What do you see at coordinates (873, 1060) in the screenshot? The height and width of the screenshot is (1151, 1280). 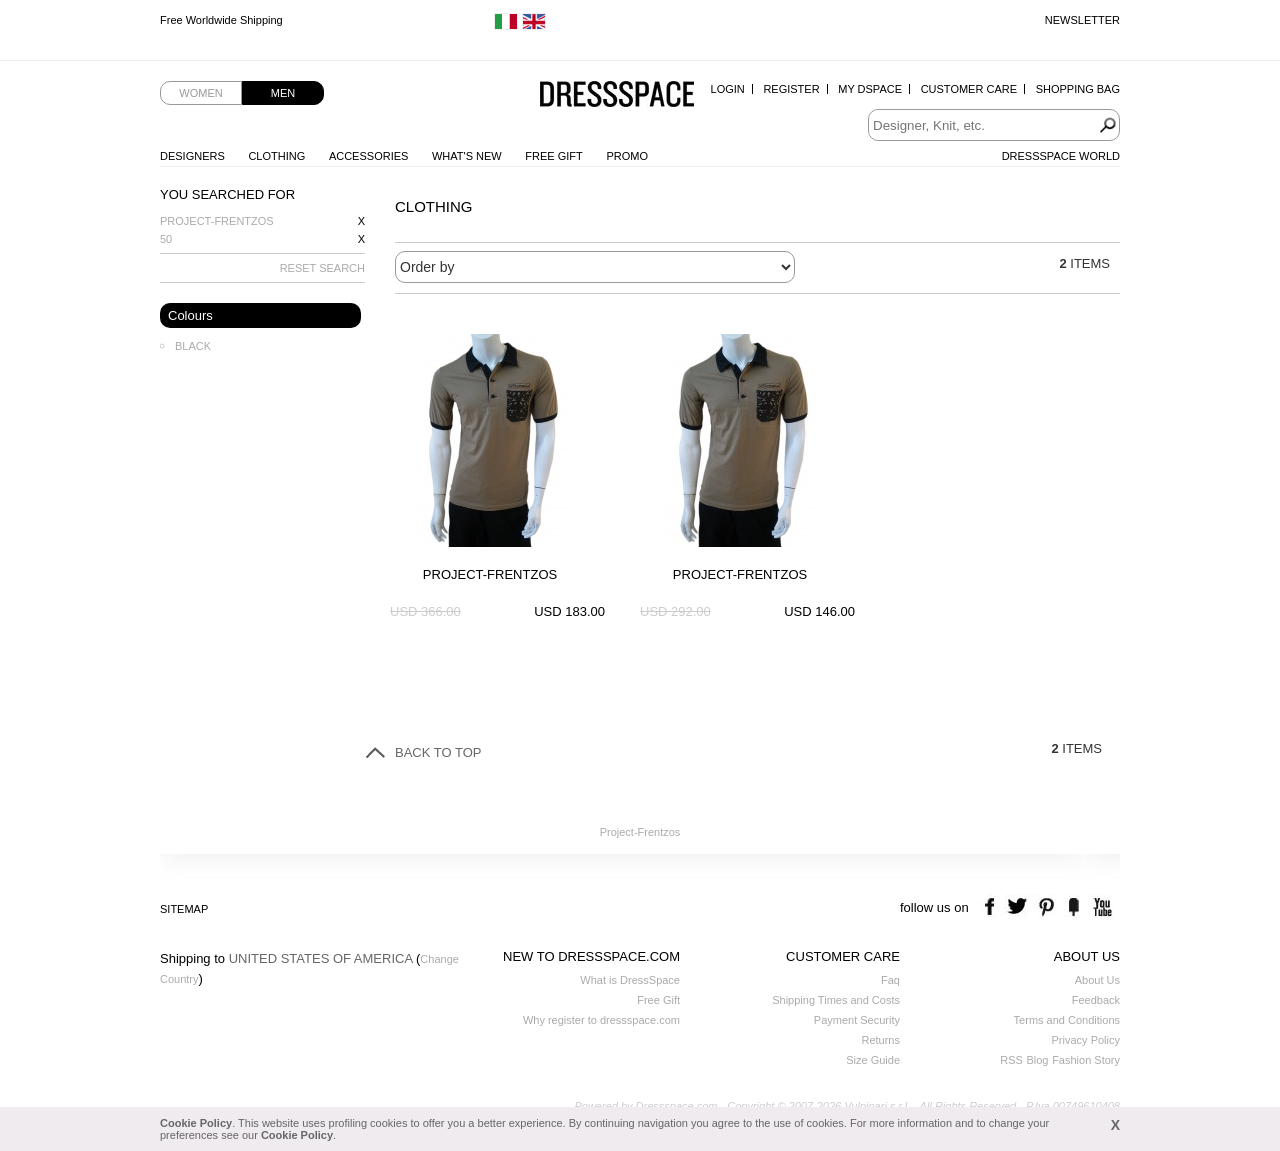 I see `Size Guide` at bounding box center [873, 1060].